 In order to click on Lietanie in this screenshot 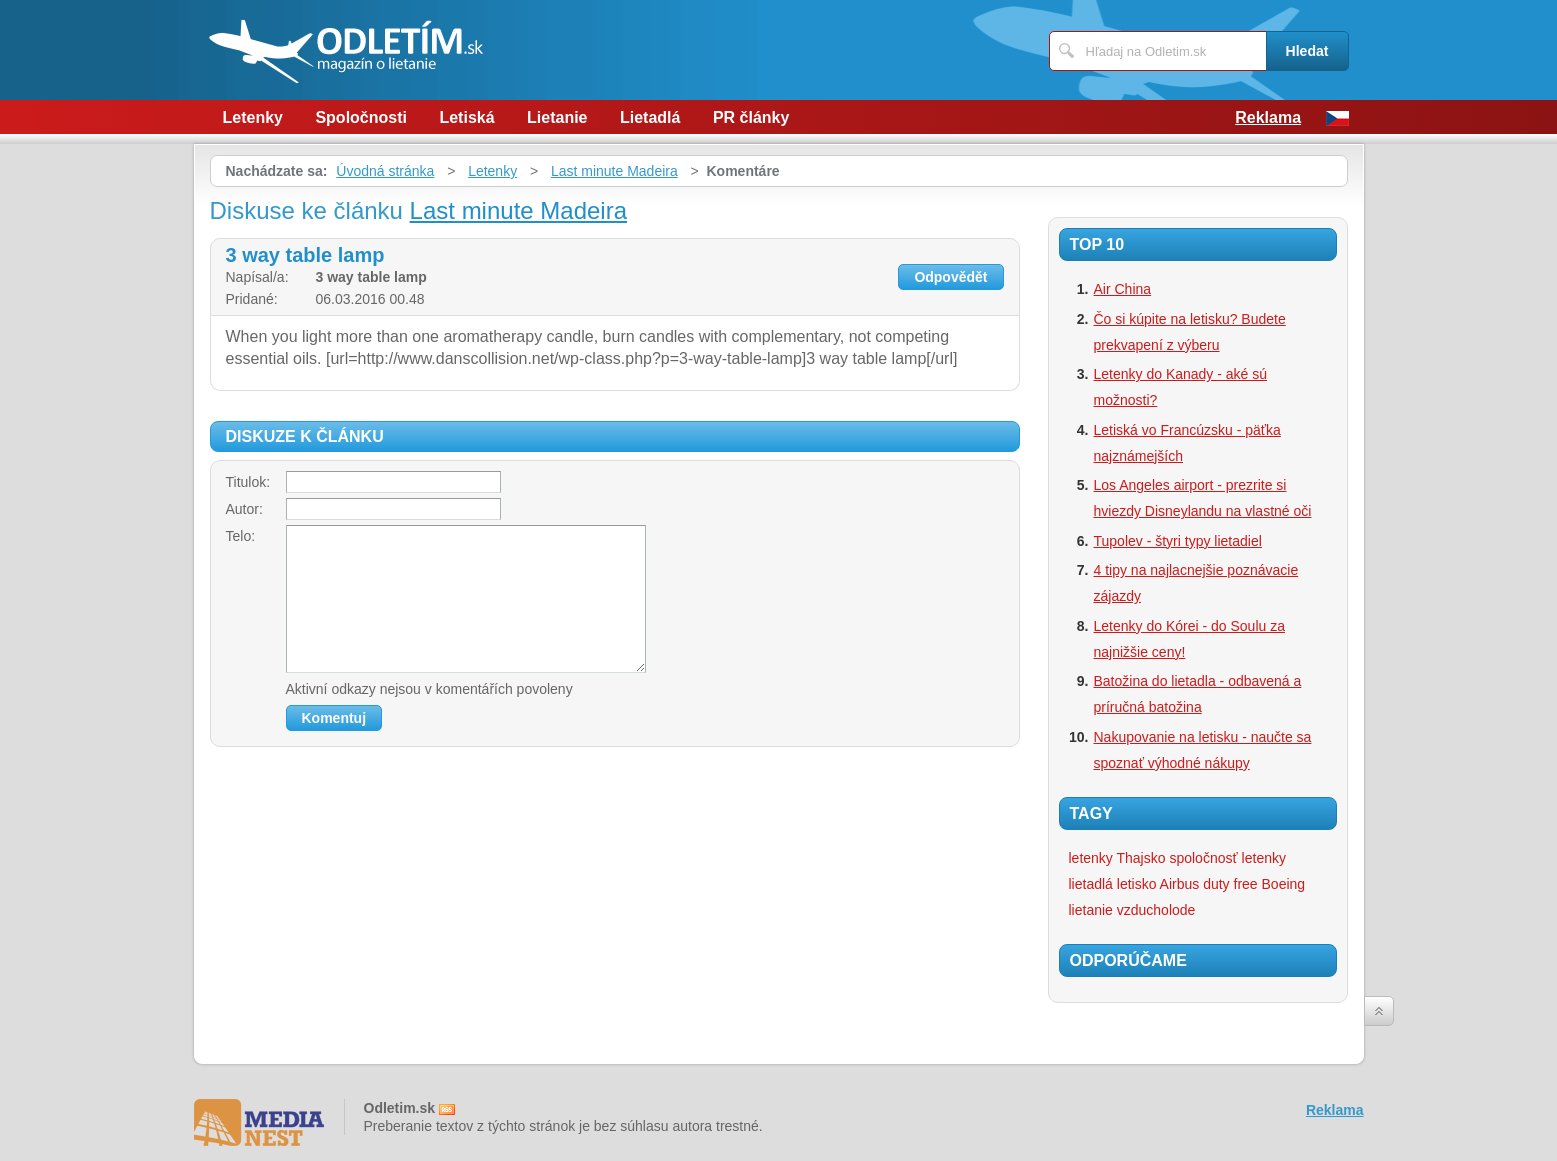, I will do `click(557, 117)`.